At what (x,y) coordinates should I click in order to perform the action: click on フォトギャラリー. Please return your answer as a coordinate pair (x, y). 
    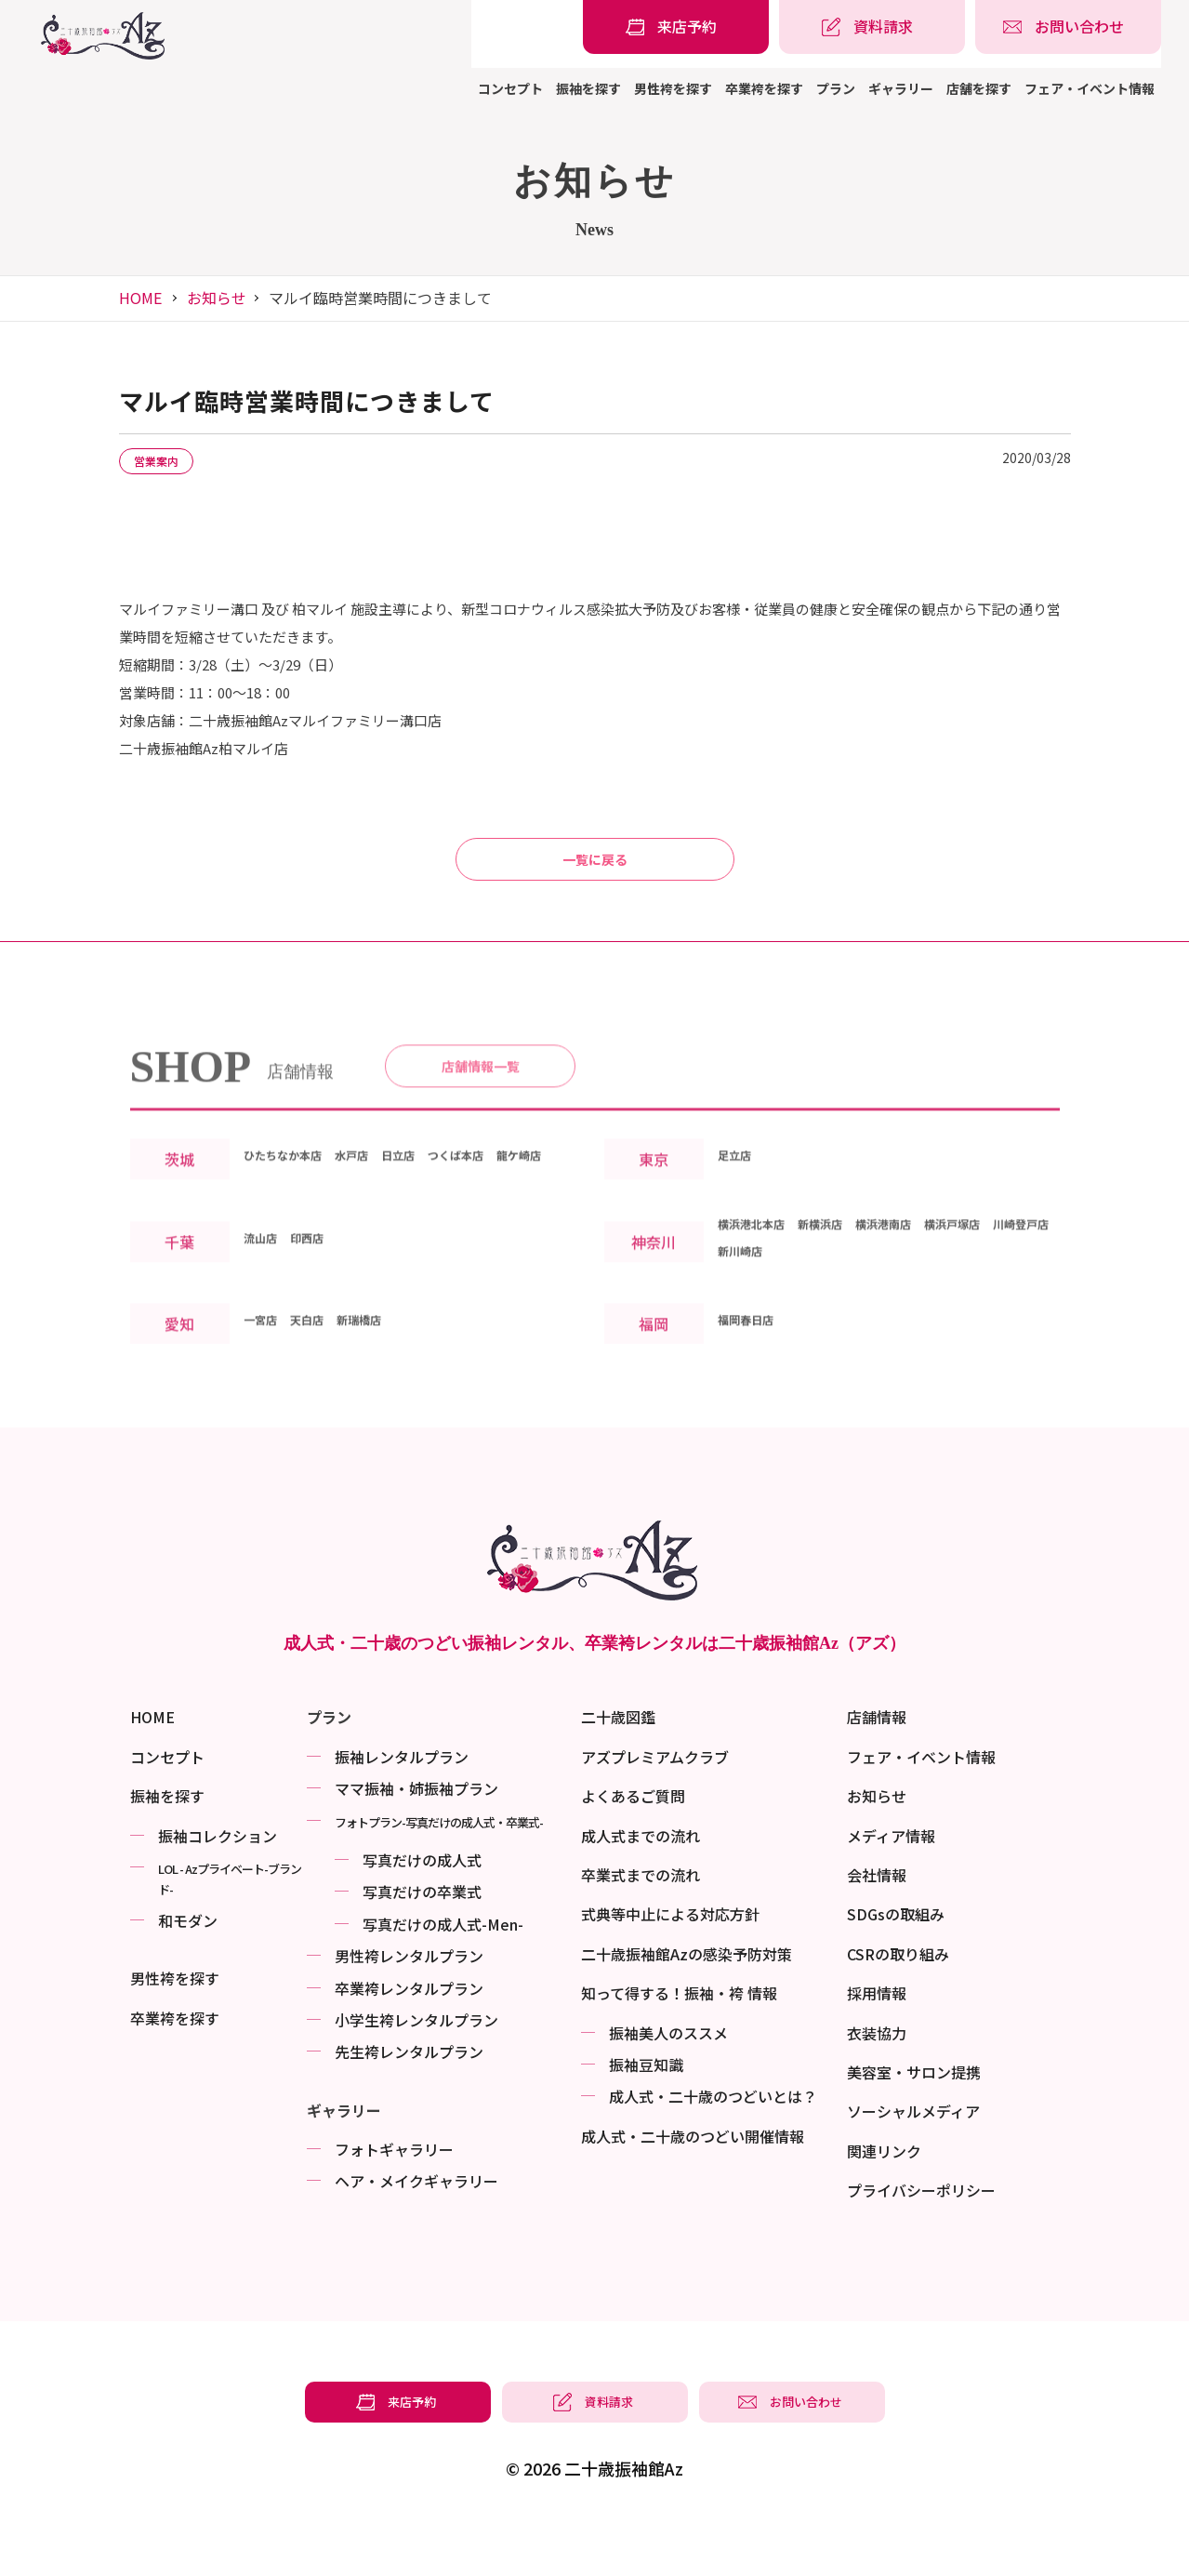
    Looking at the image, I should click on (394, 2199).